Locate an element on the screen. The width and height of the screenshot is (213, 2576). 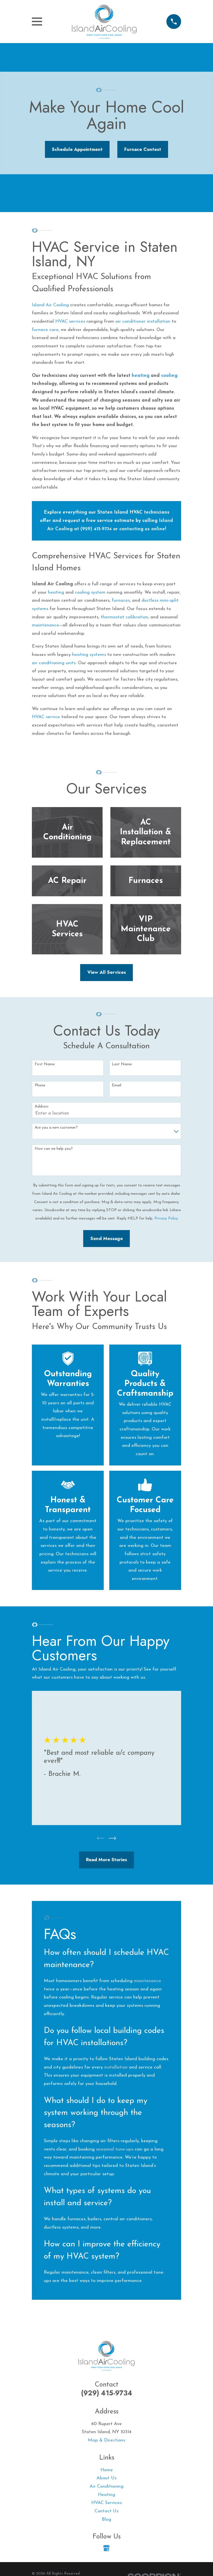
heating systems is located at coordinates (89, 654).